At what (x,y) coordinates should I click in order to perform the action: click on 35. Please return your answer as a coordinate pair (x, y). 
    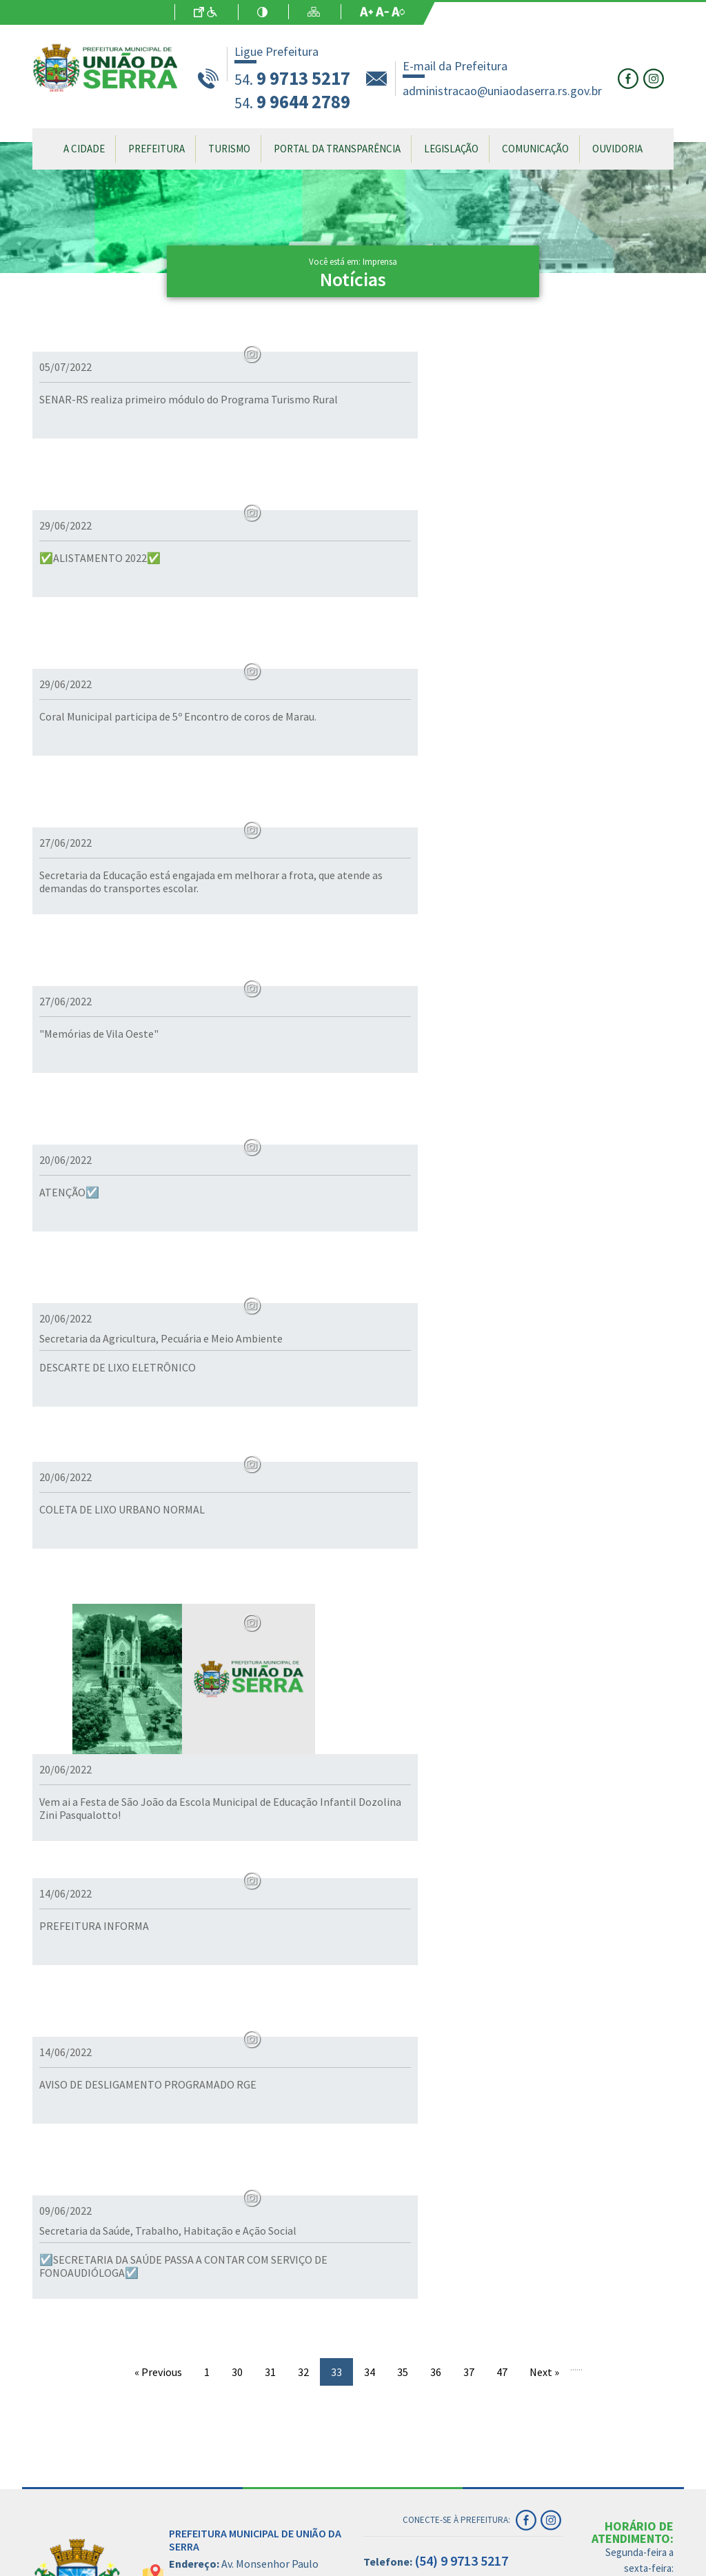
    Looking at the image, I should click on (402, 2273).